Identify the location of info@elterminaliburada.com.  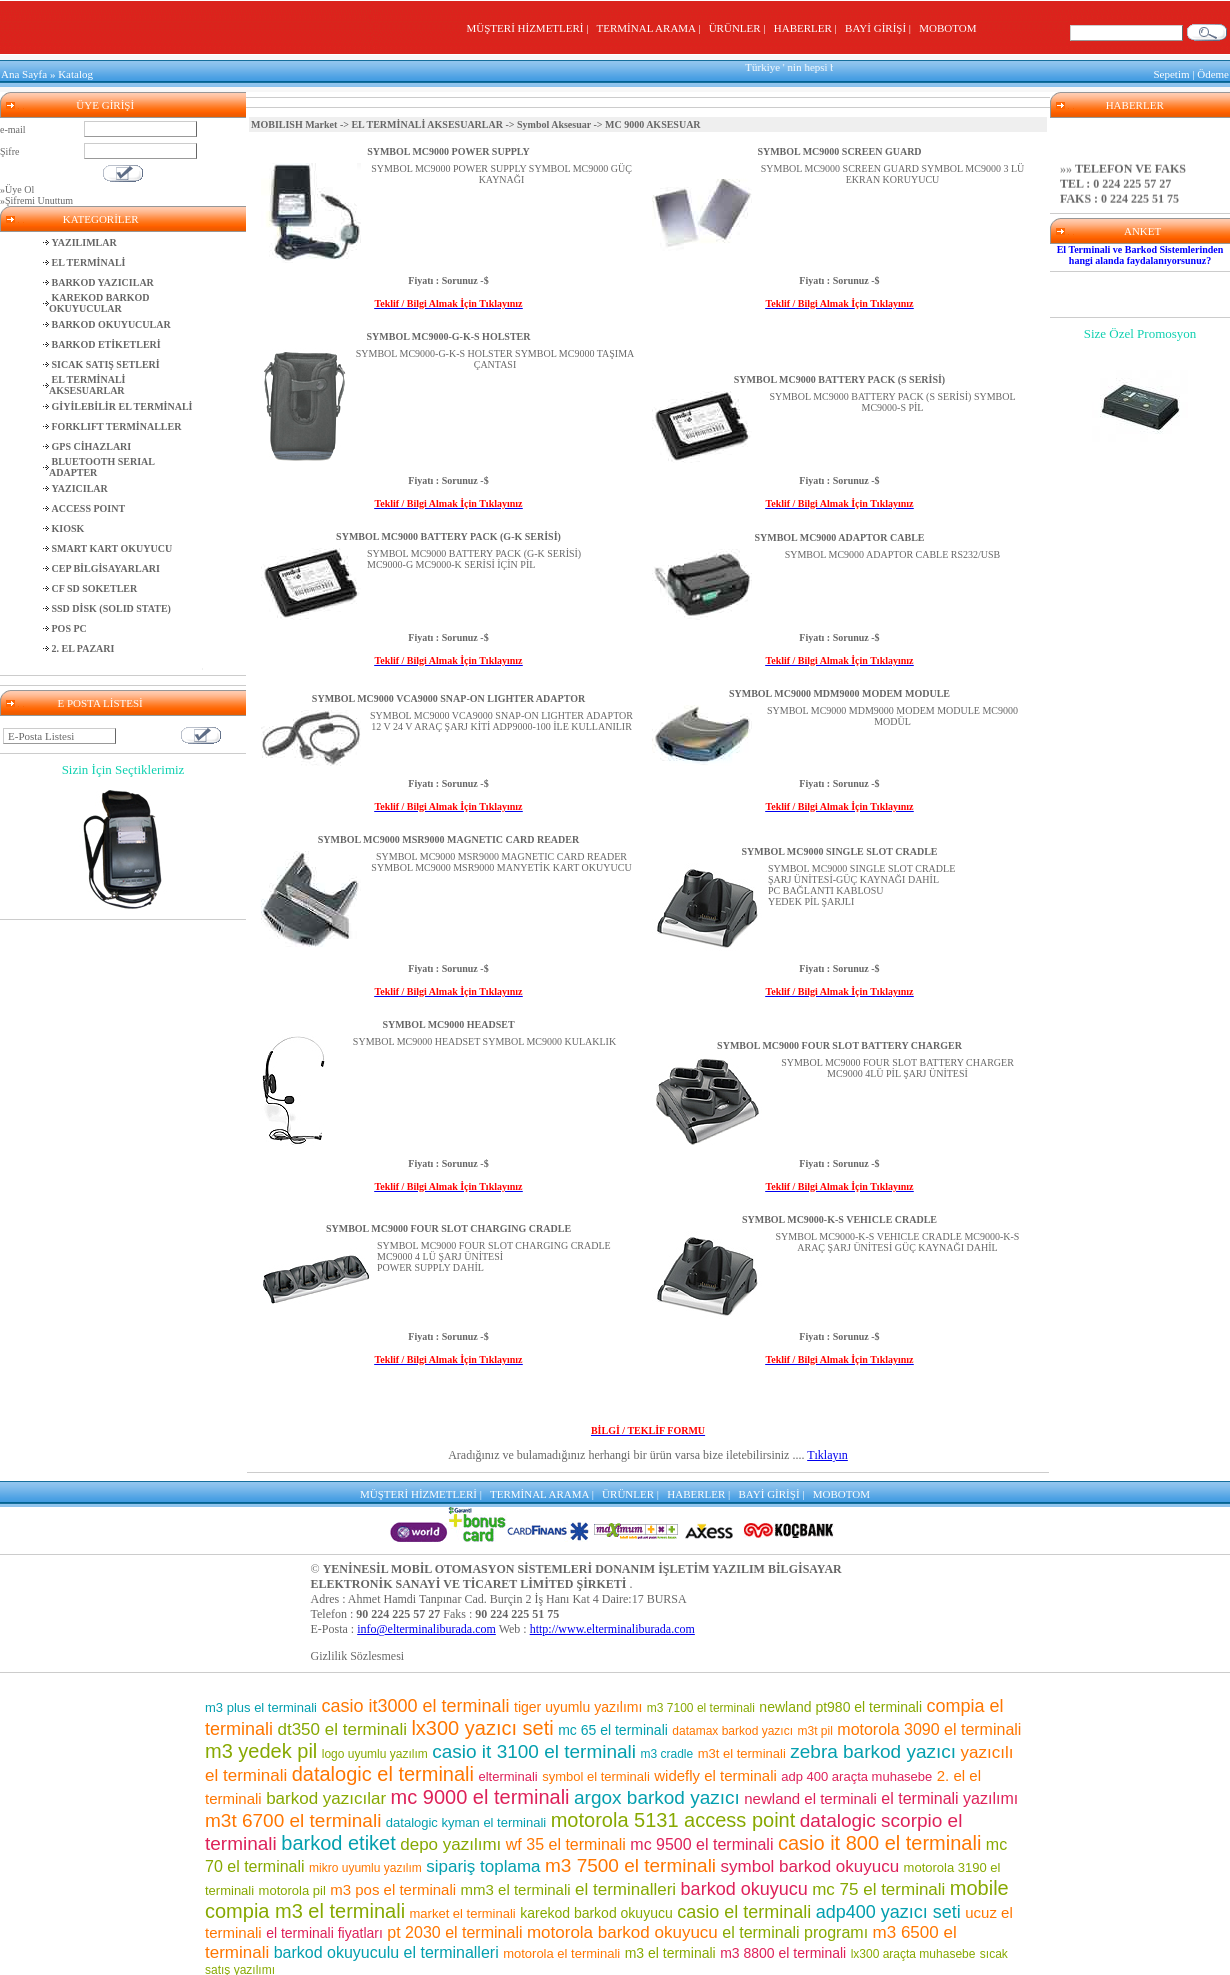
(426, 1626).